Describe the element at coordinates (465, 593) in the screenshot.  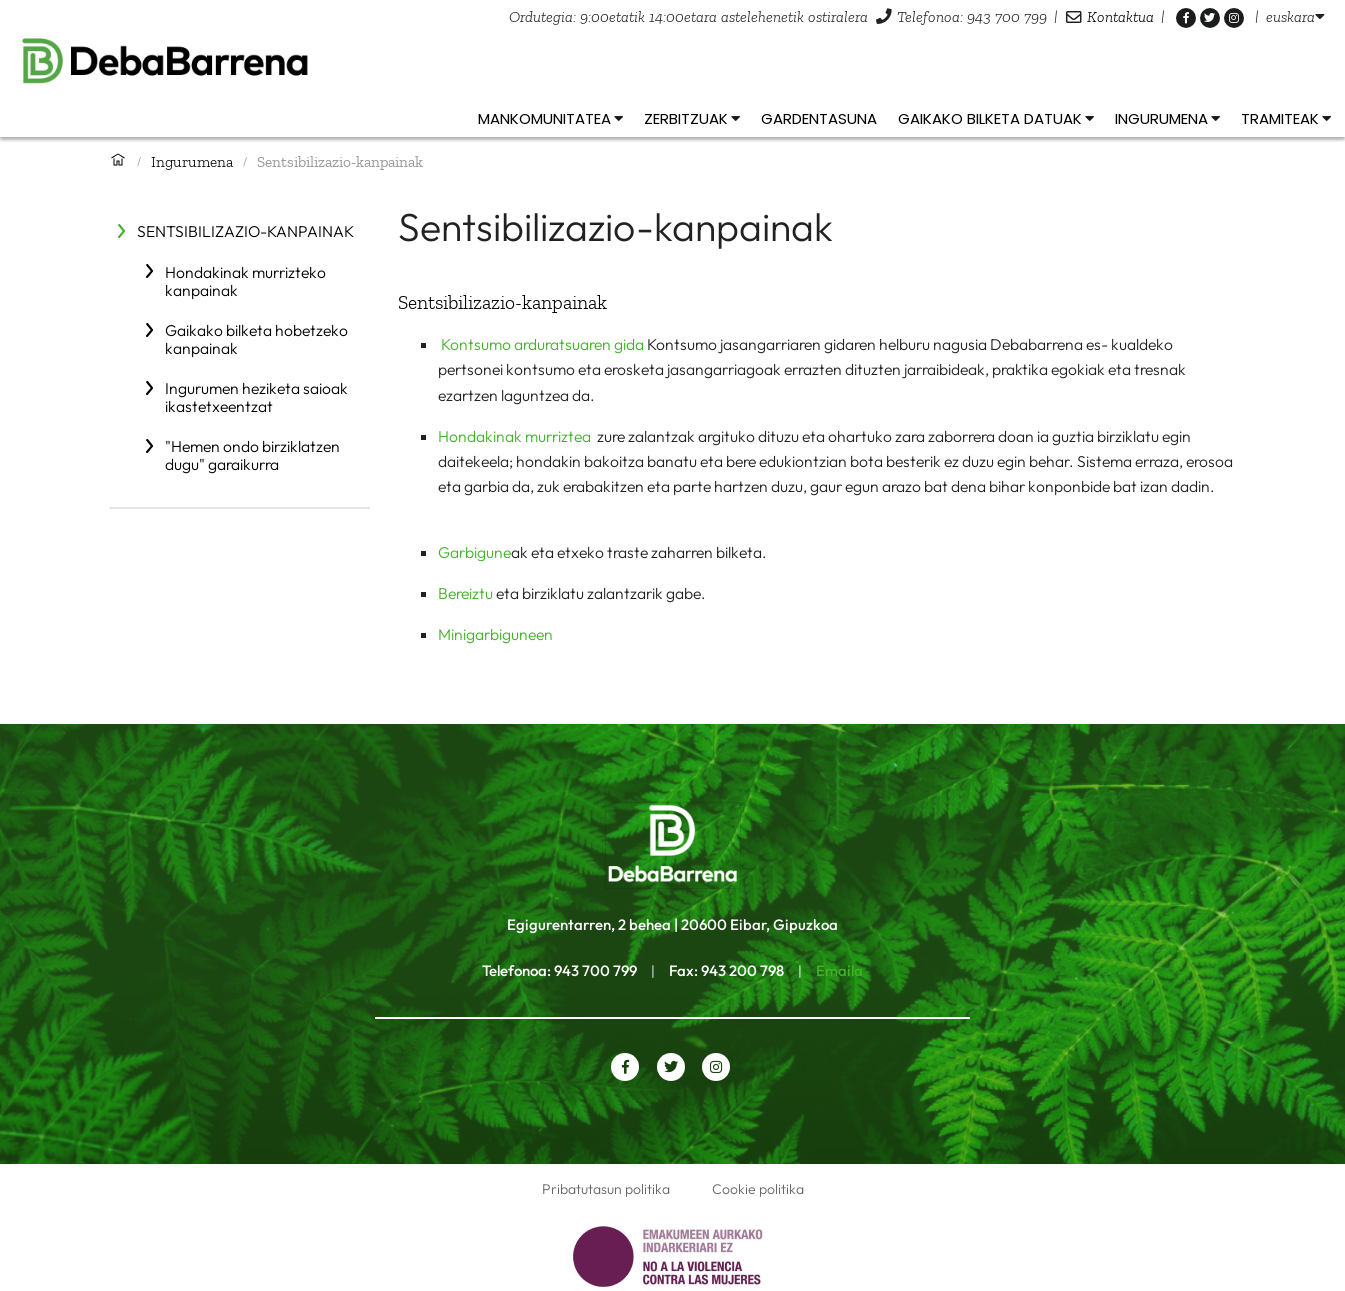
I see `Bereiztu` at that location.